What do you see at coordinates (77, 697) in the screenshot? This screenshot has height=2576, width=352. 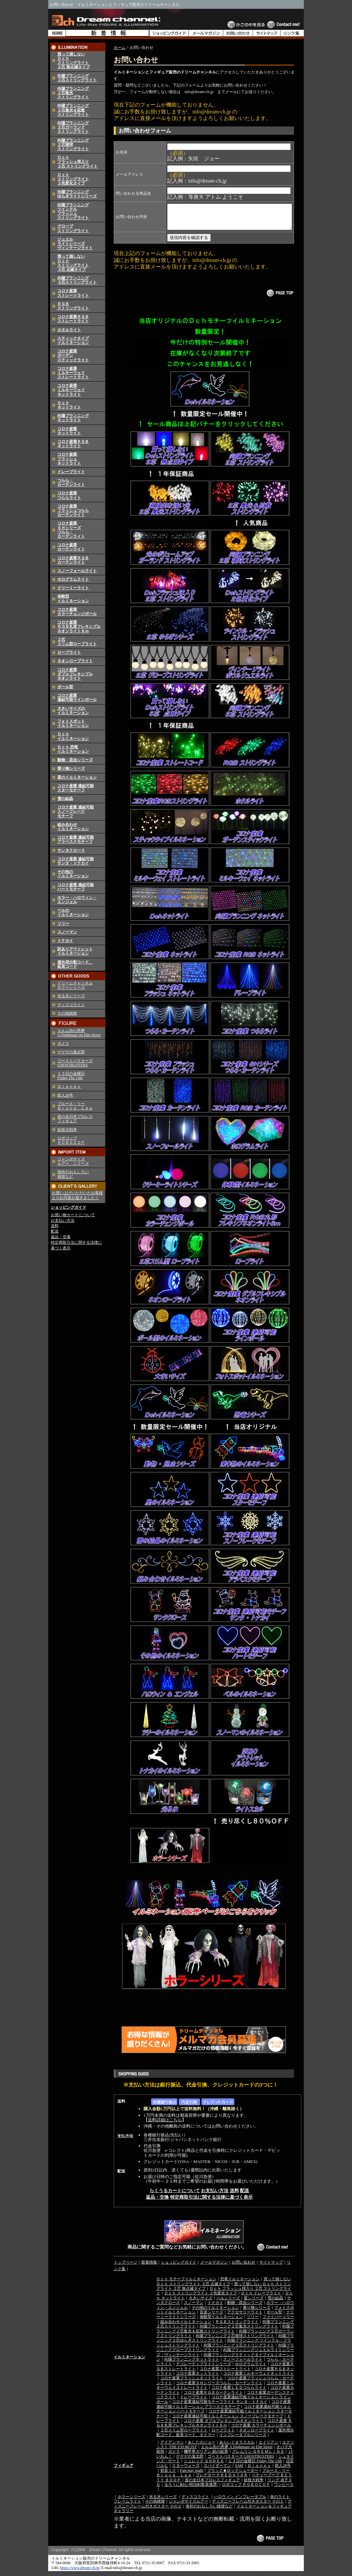 I see `コロナ産業 連結可能ラインボール` at bounding box center [77, 697].